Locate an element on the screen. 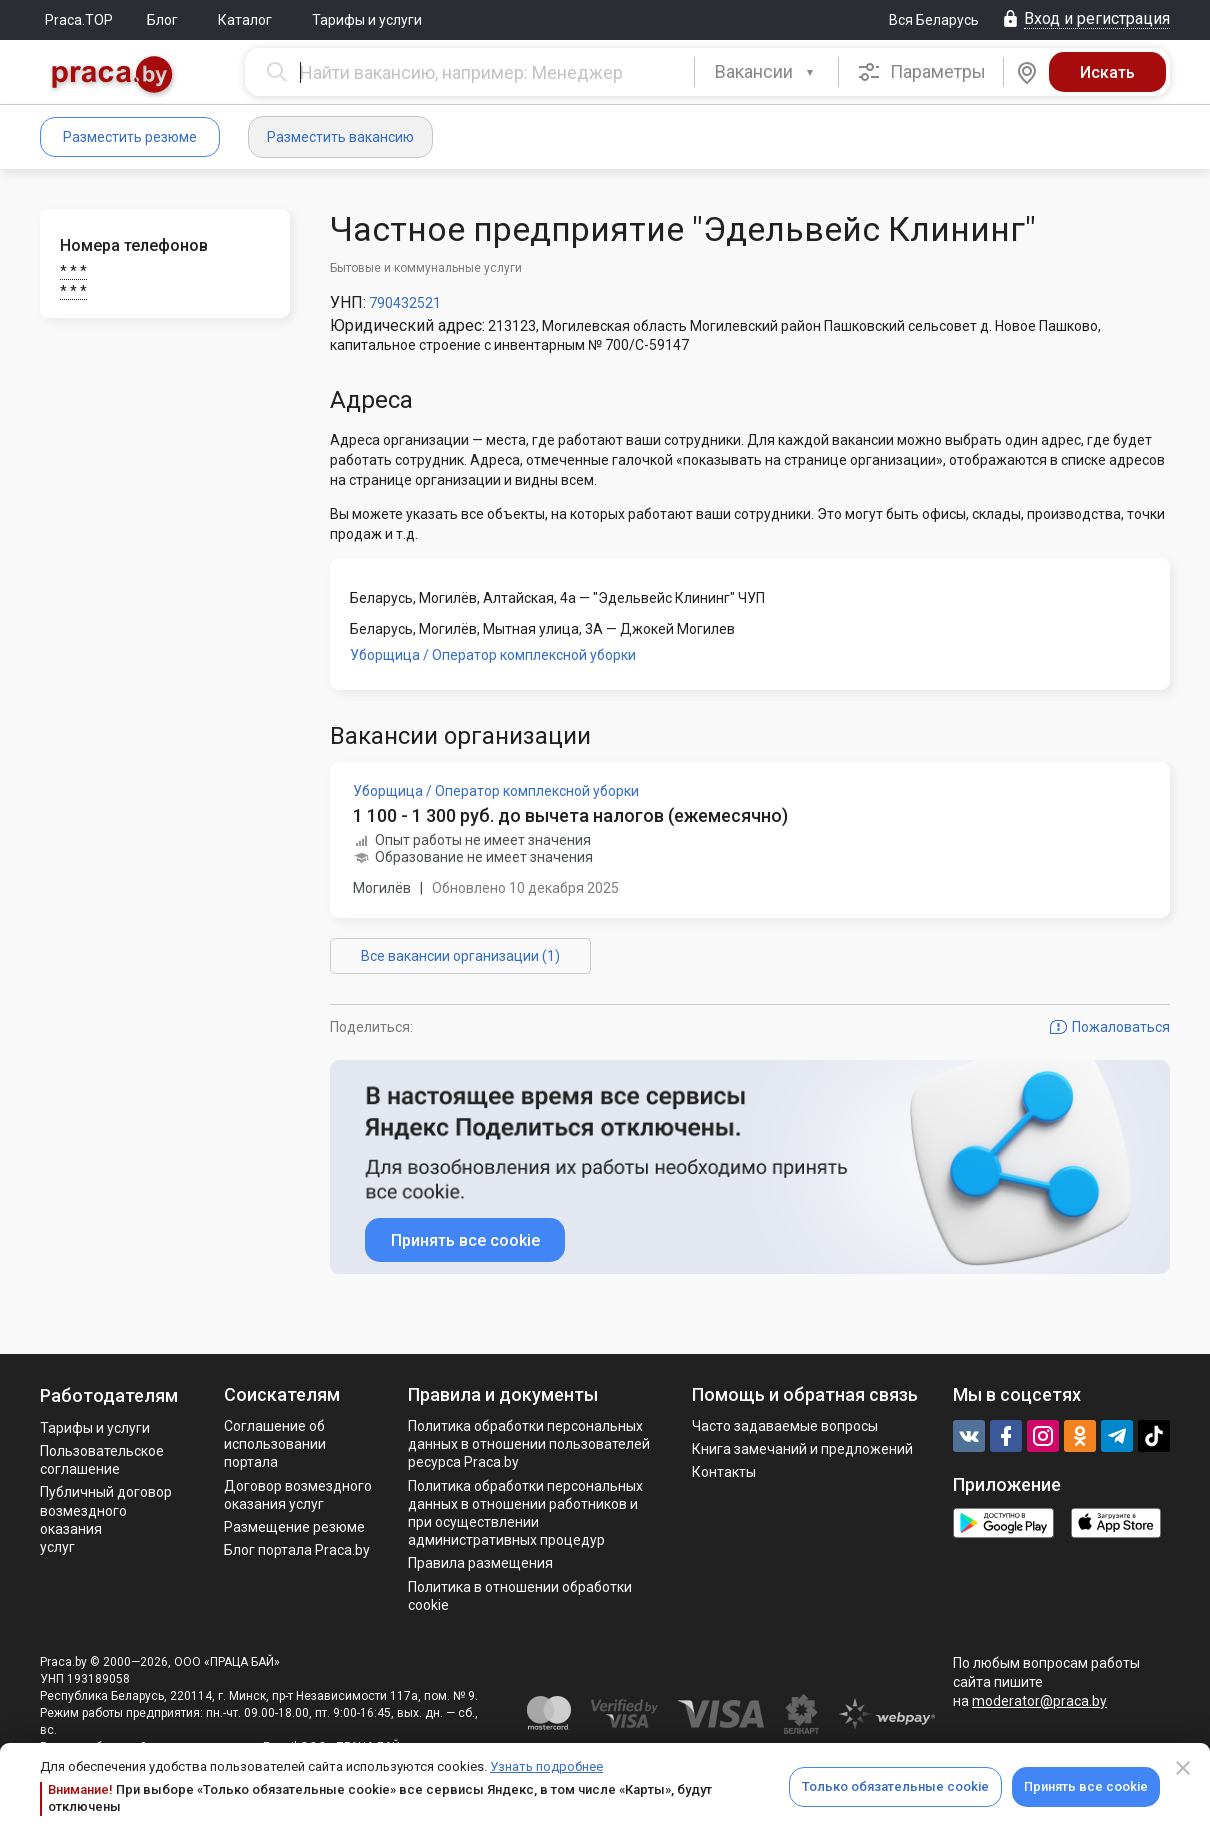  Публичный договор возмездного оказания услуг is located at coordinates (106, 1519).